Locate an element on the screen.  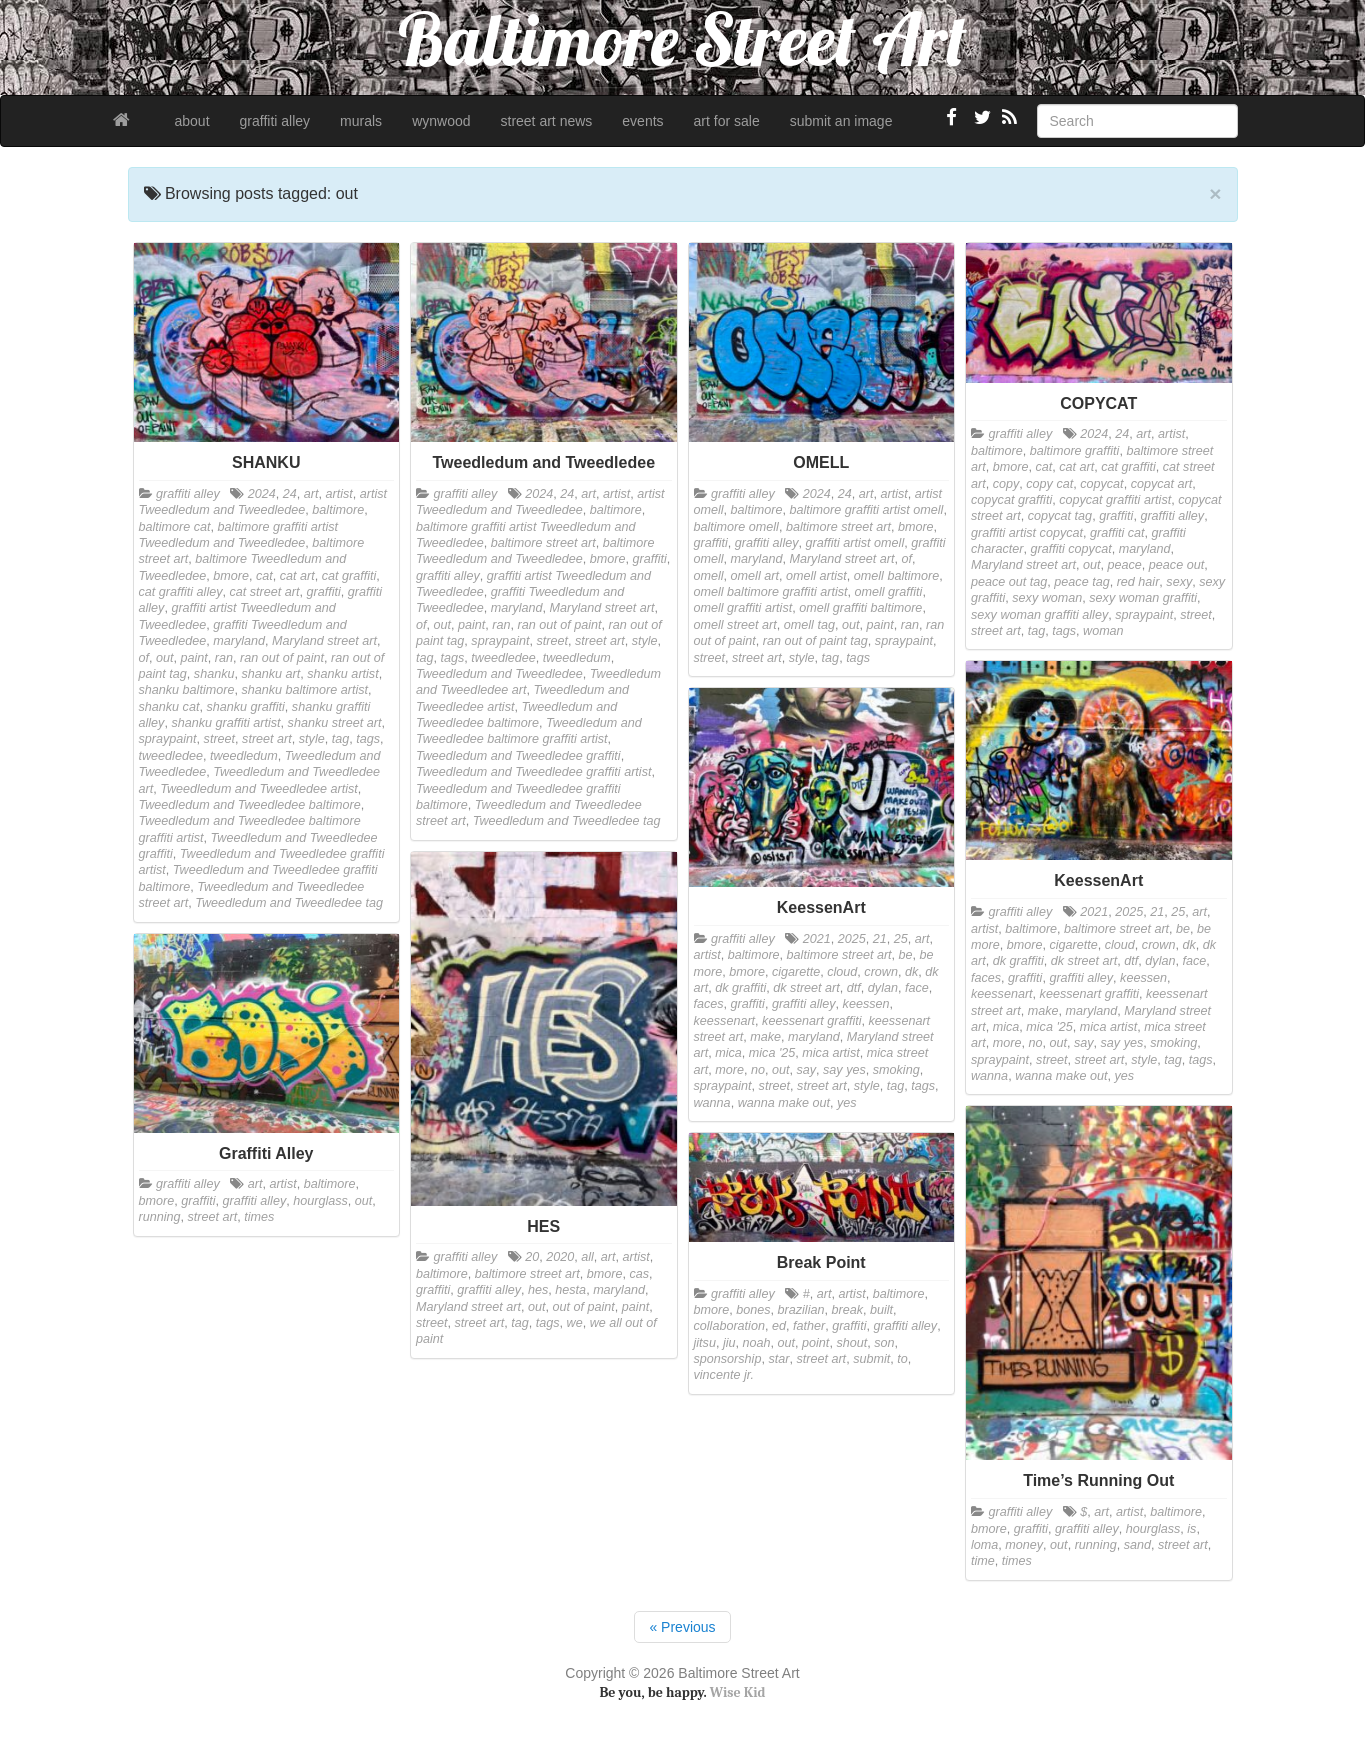
copy is located at coordinates (1006, 484).